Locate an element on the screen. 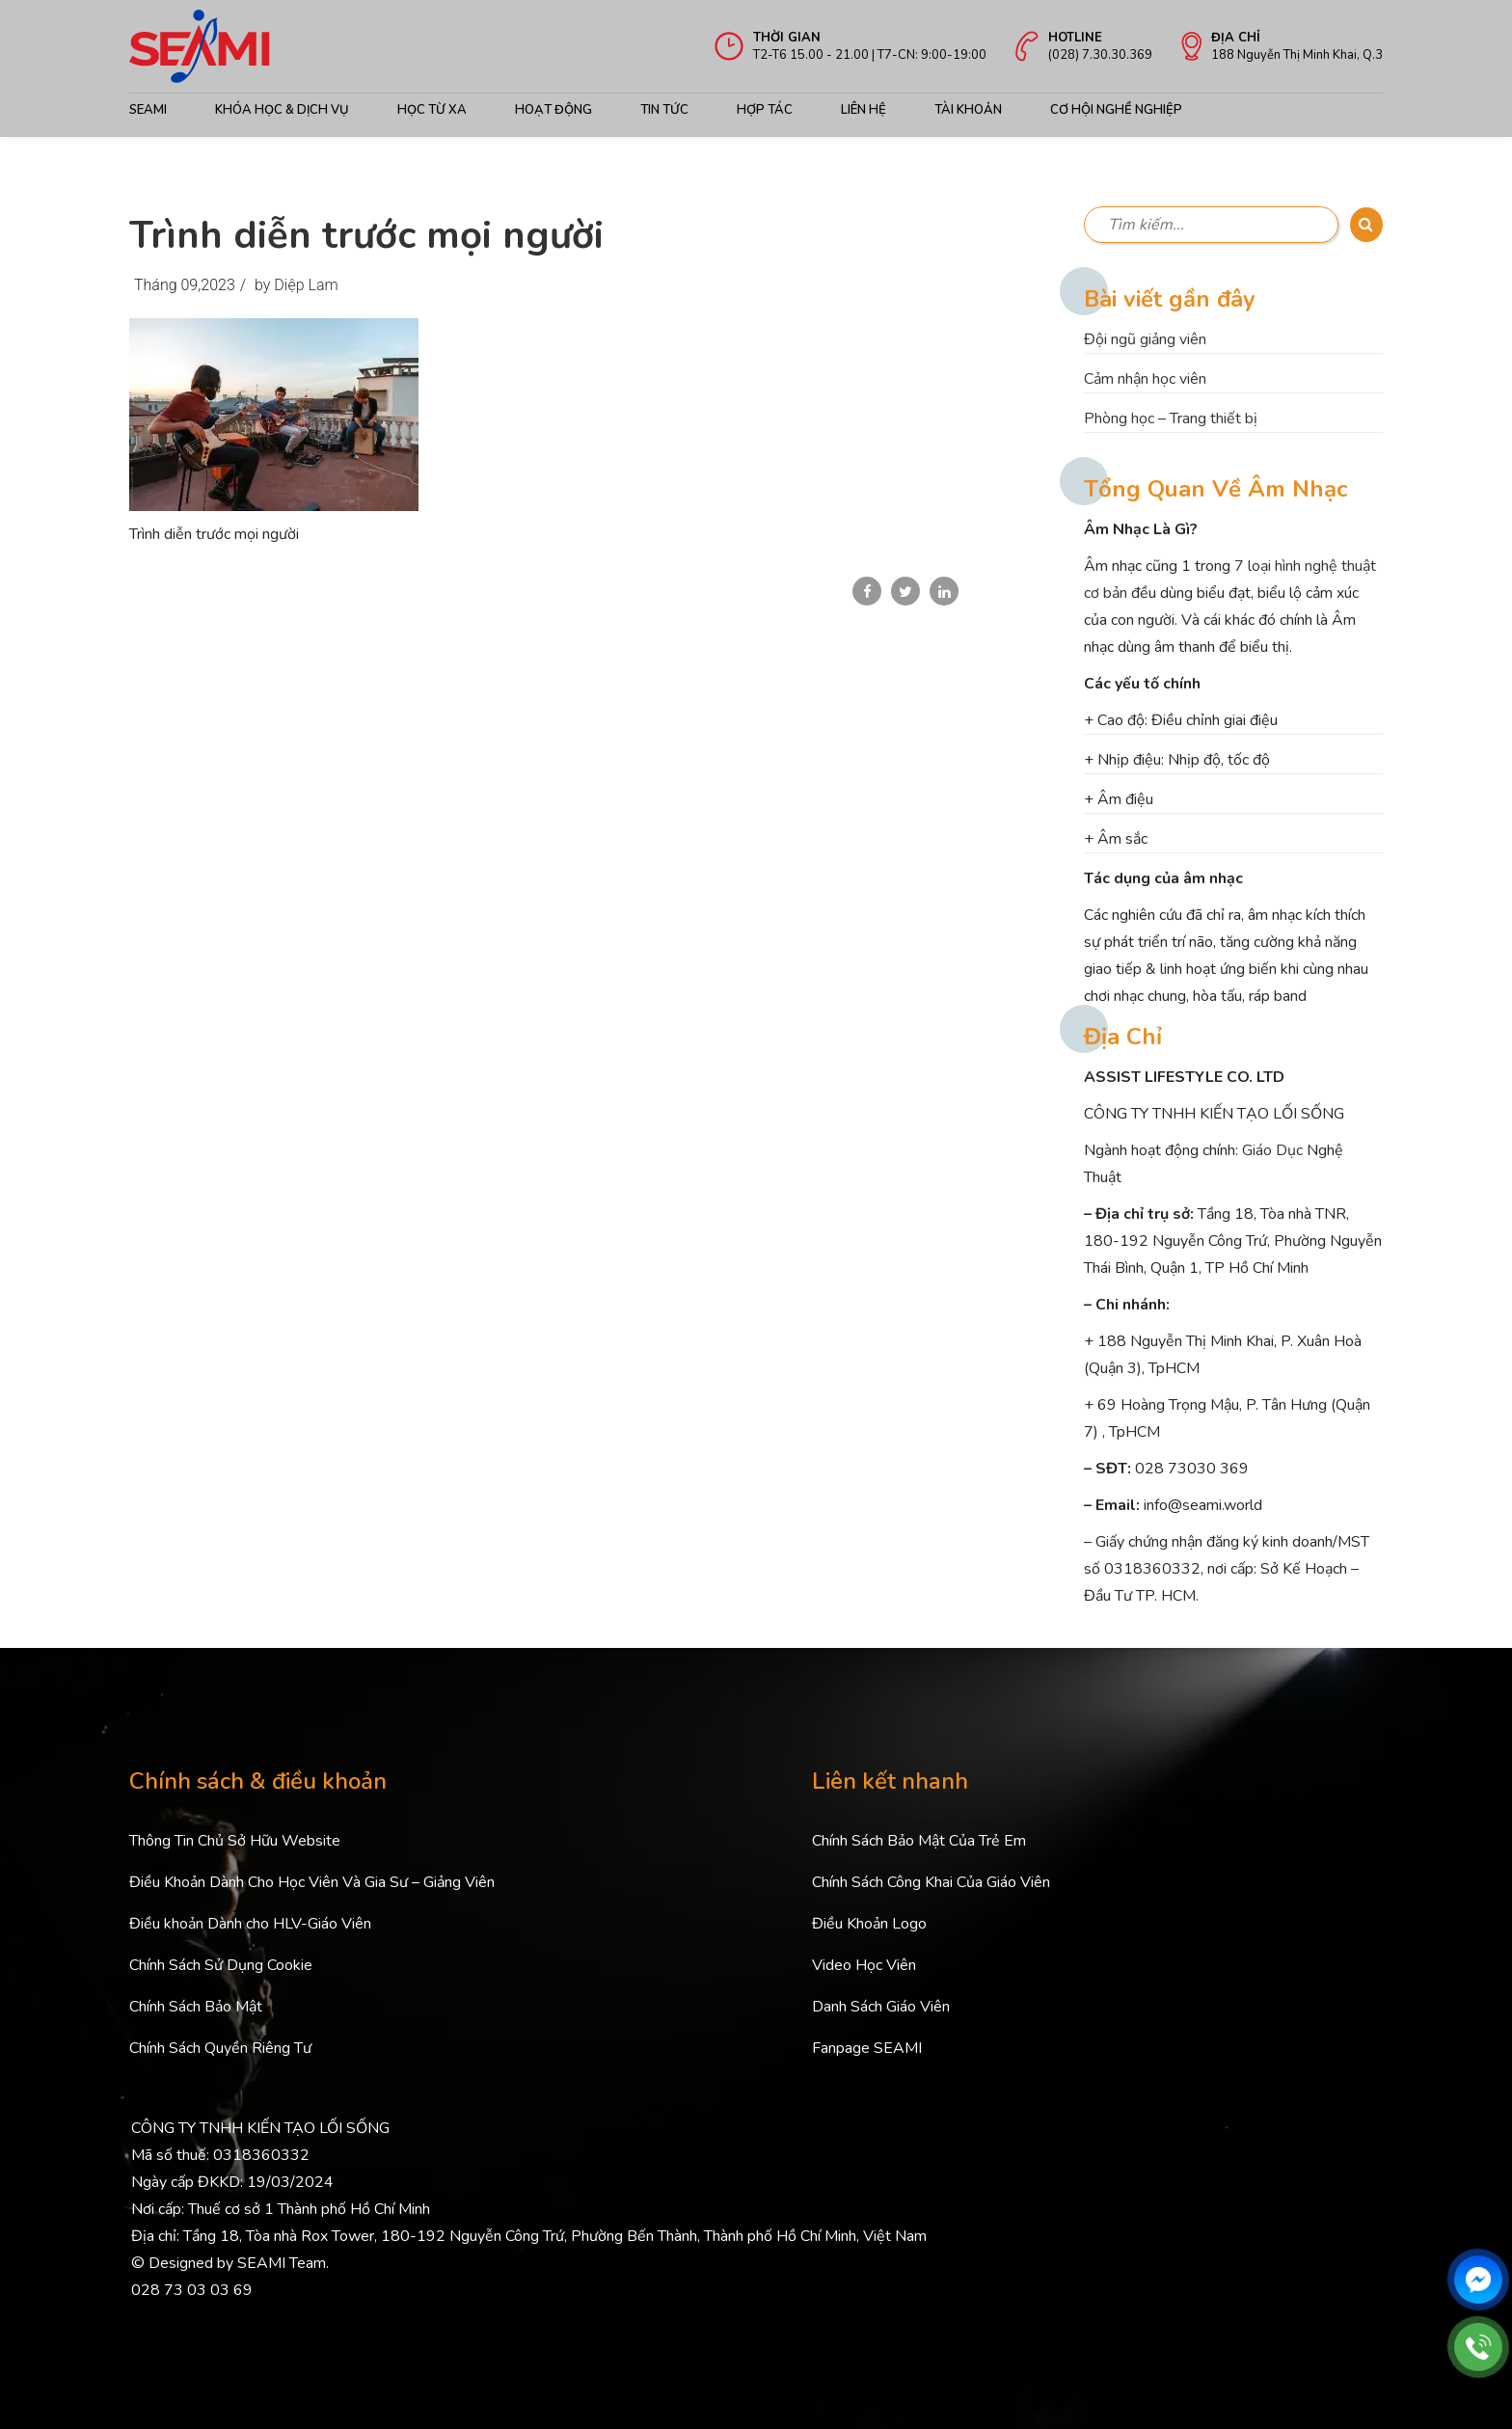 The image size is (1512, 2429). Danh Sách Giáo Viên is located at coordinates (881, 2006).